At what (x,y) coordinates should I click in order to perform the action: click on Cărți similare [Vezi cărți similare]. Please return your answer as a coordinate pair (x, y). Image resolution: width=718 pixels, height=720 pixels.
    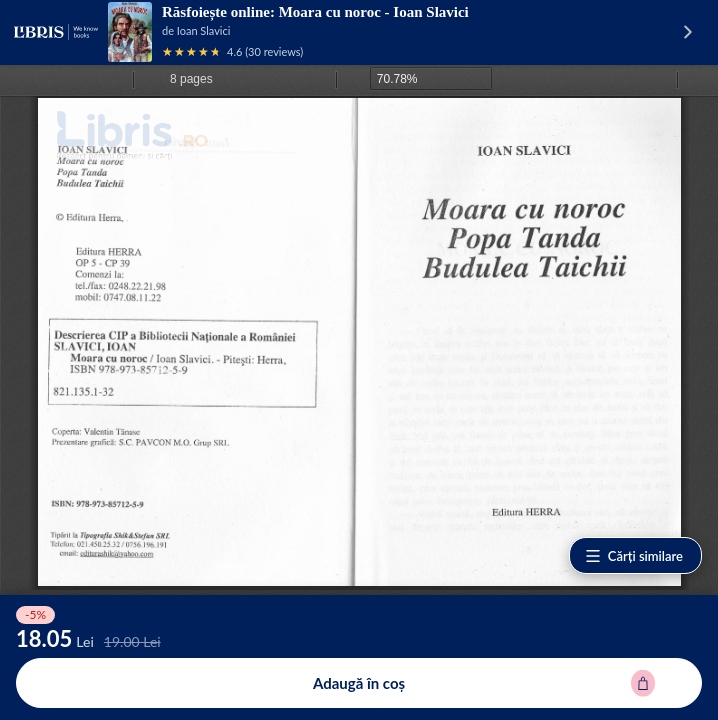
    Looking at the image, I should click on (633, 556).